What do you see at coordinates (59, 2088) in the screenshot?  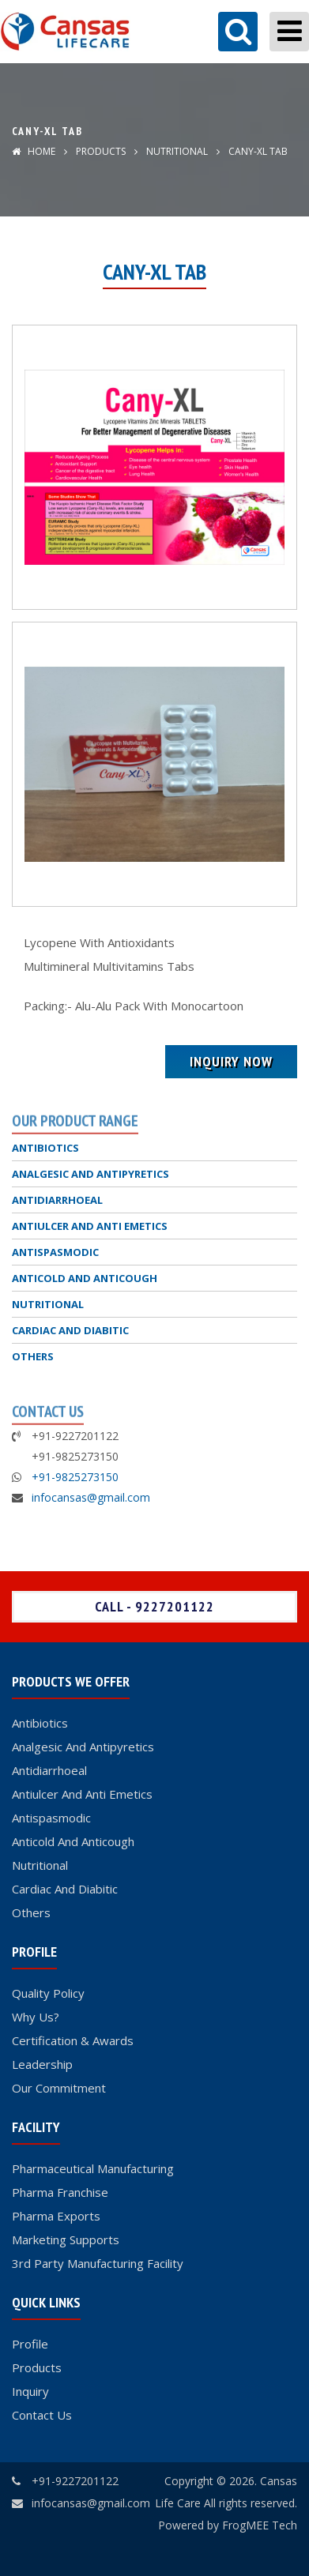 I see `Our Commitment` at bounding box center [59, 2088].